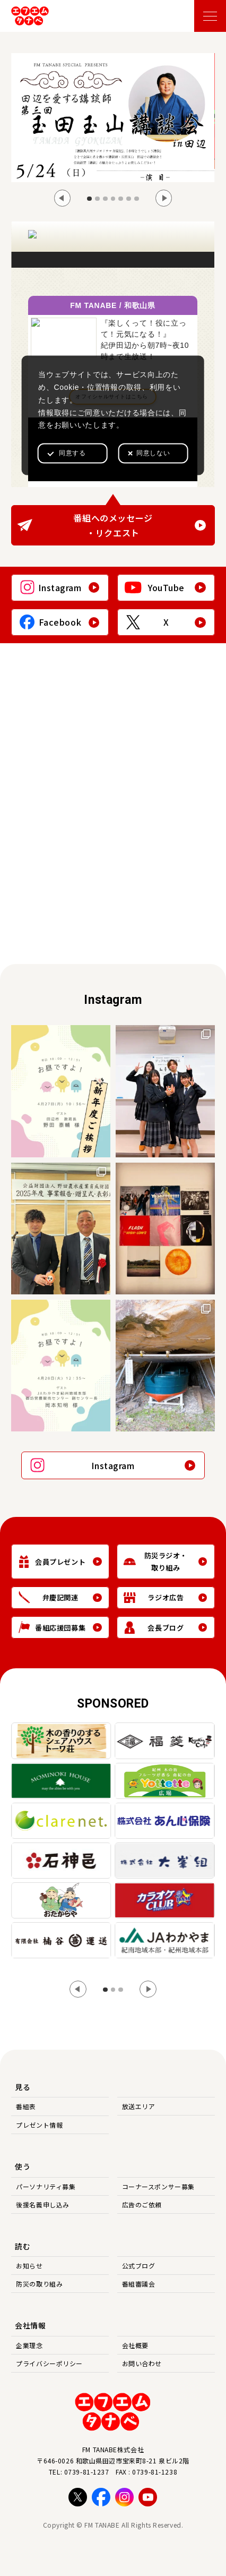 The height and width of the screenshot is (2576, 226). Describe the element at coordinates (163, 198) in the screenshot. I see `[Next slide]` at that location.